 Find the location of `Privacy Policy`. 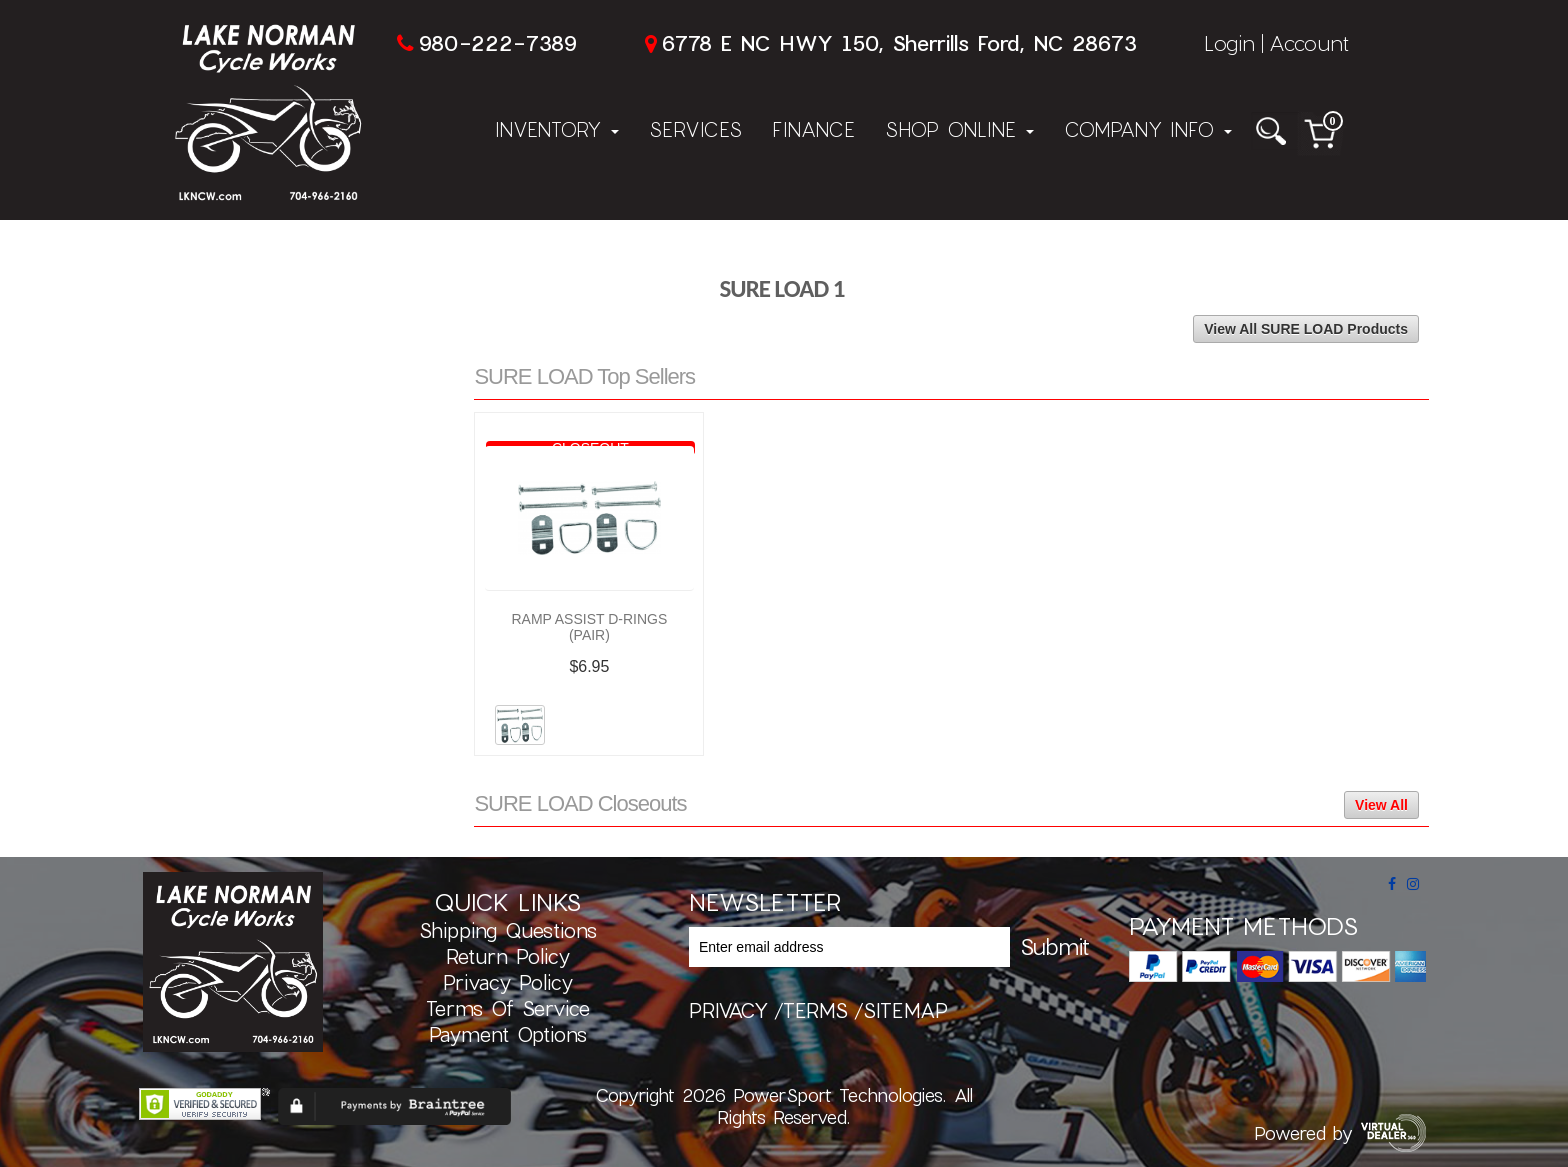

Privacy Policy is located at coordinates (508, 982).